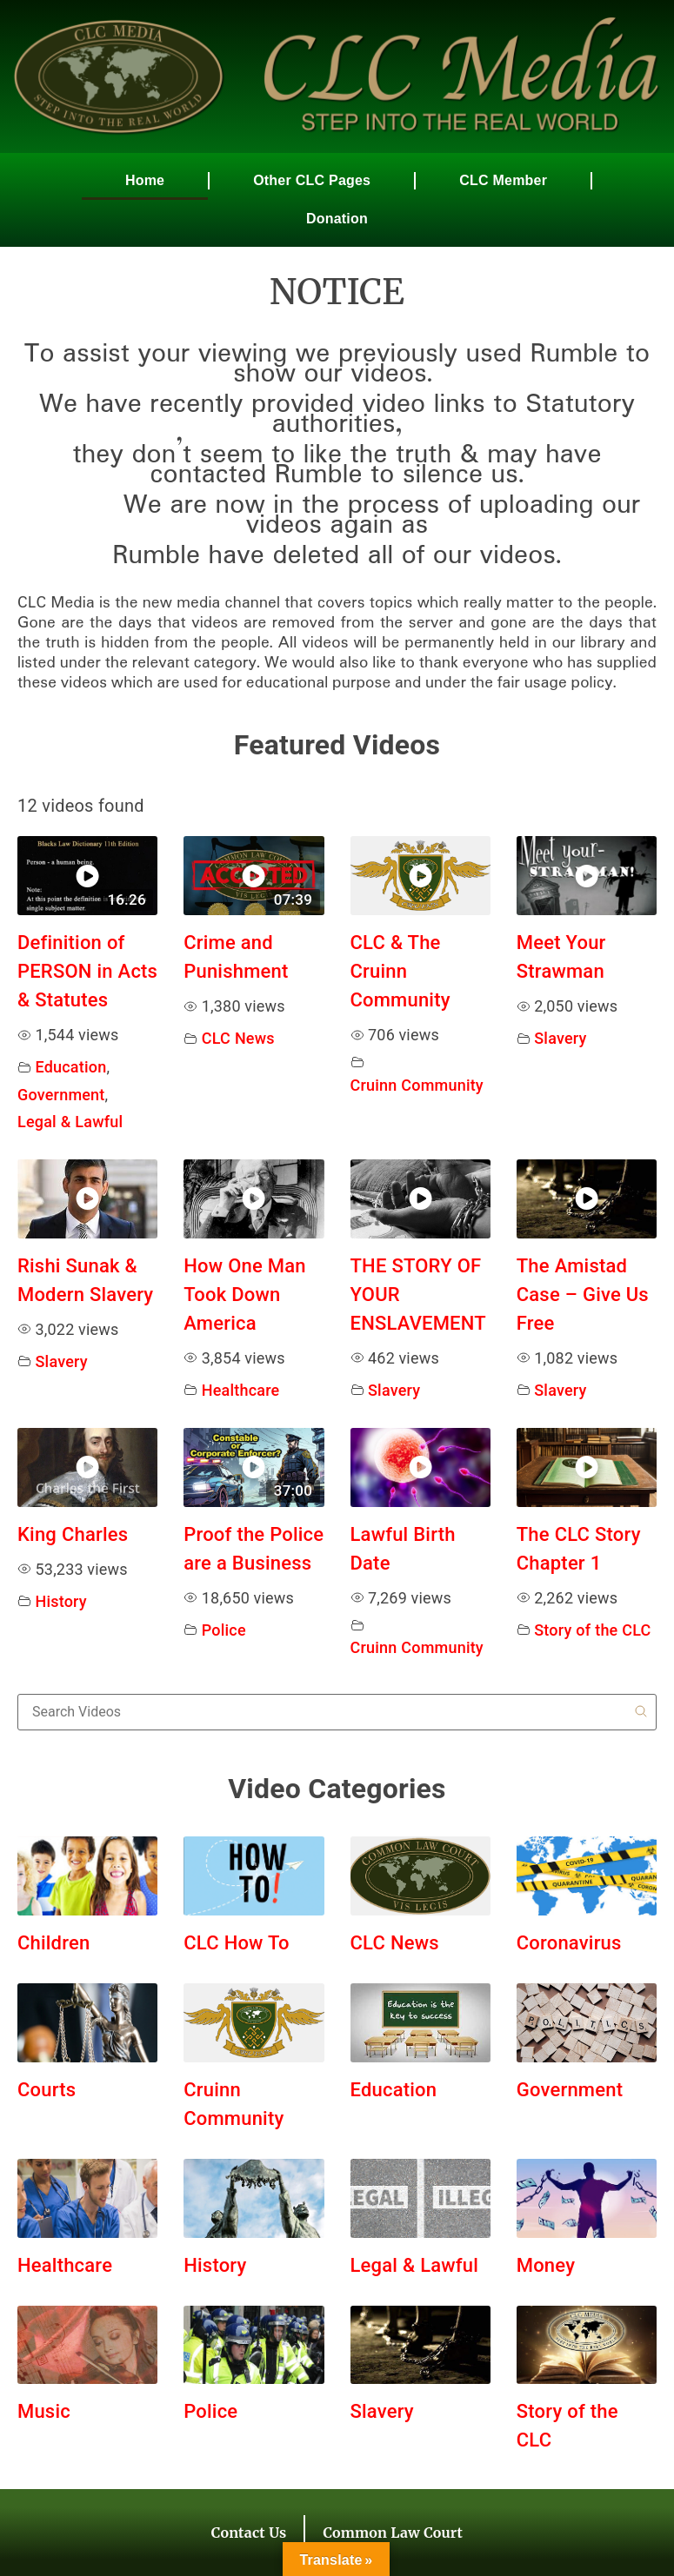  I want to click on CLC & The Cruinn Community, so click(400, 971).